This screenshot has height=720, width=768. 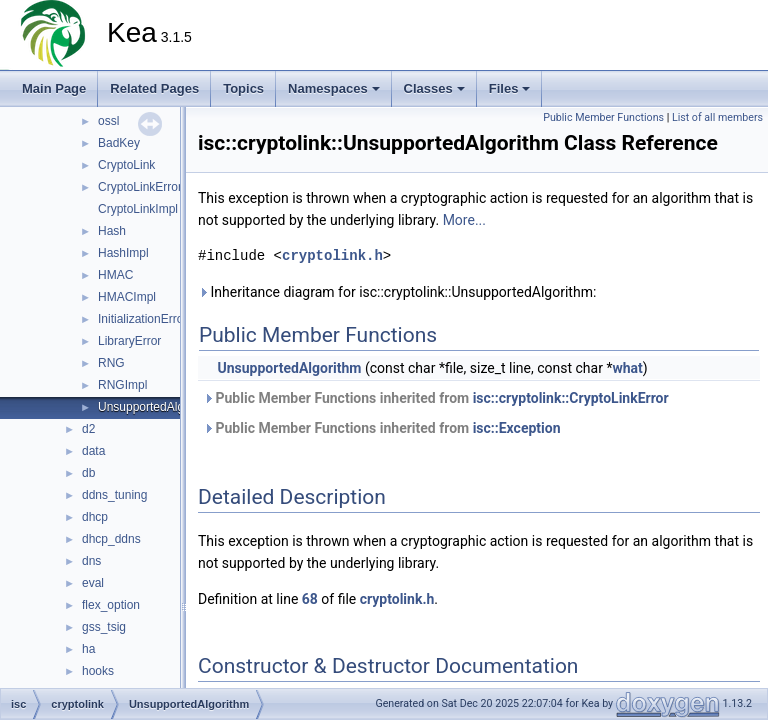 What do you see at coordinates (88, 429) in the screenshot?
I see `d2` at bounding box center [88, 429].